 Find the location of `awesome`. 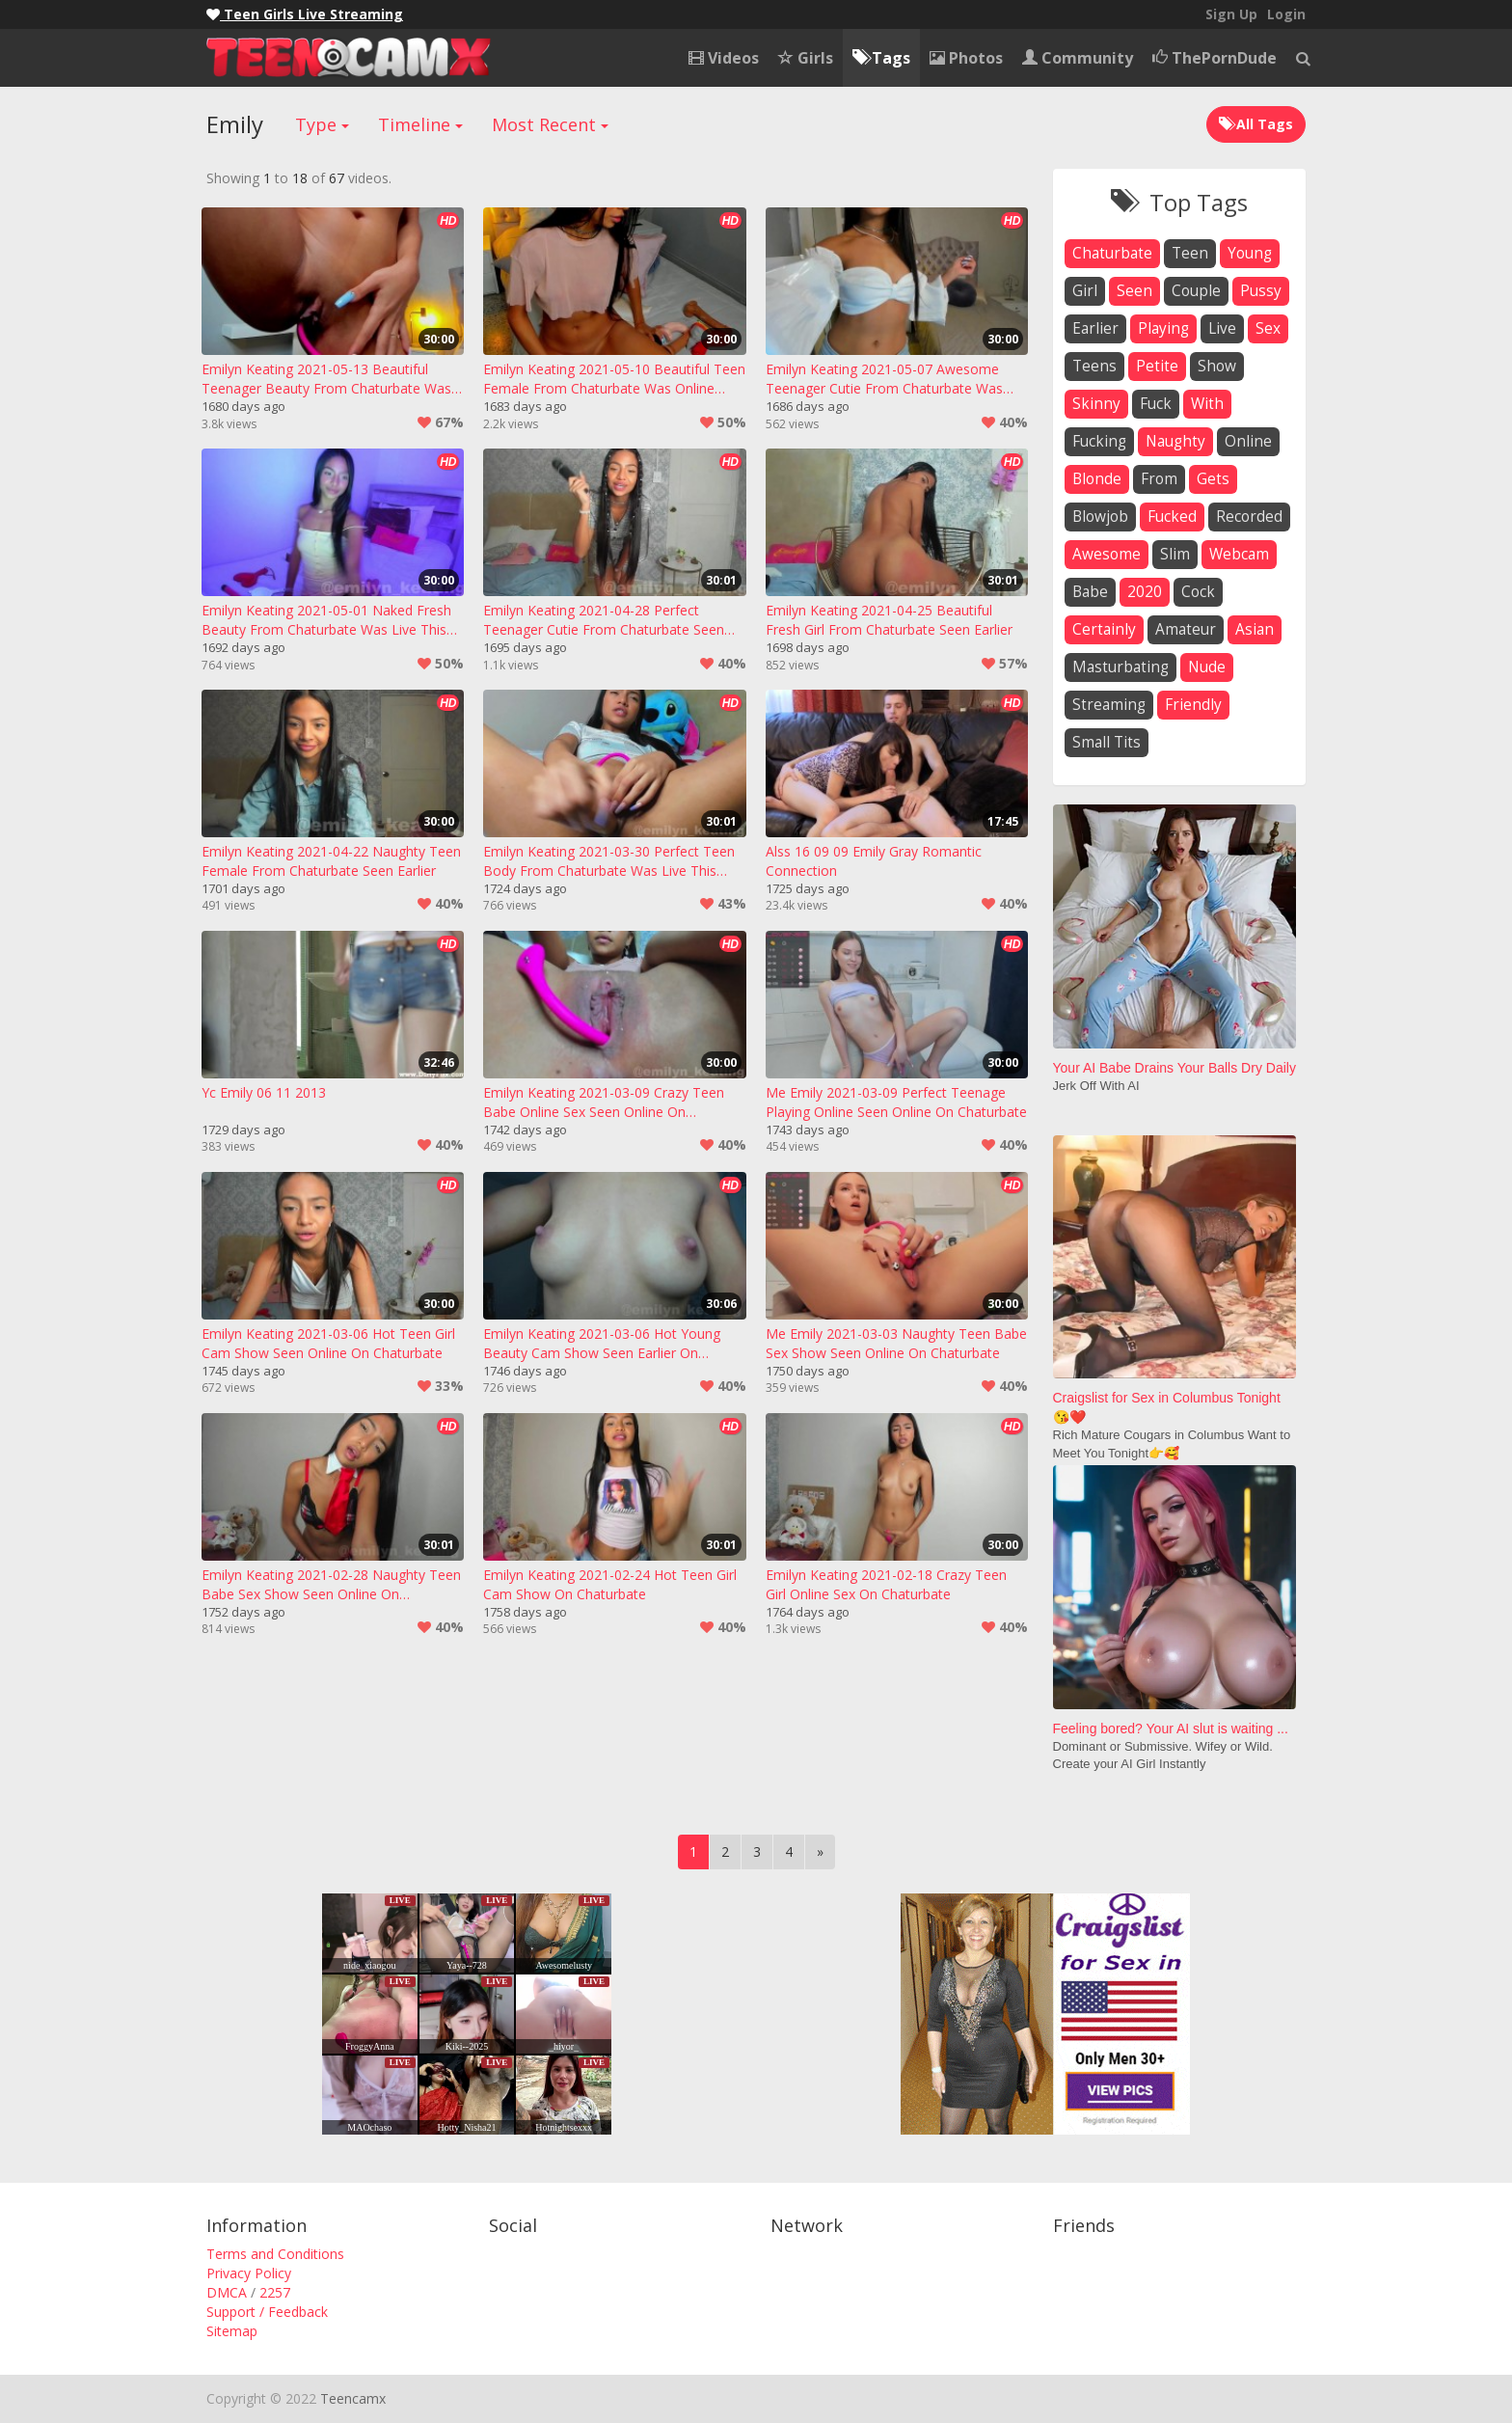

awesome is located at coordinates (1106, 554).